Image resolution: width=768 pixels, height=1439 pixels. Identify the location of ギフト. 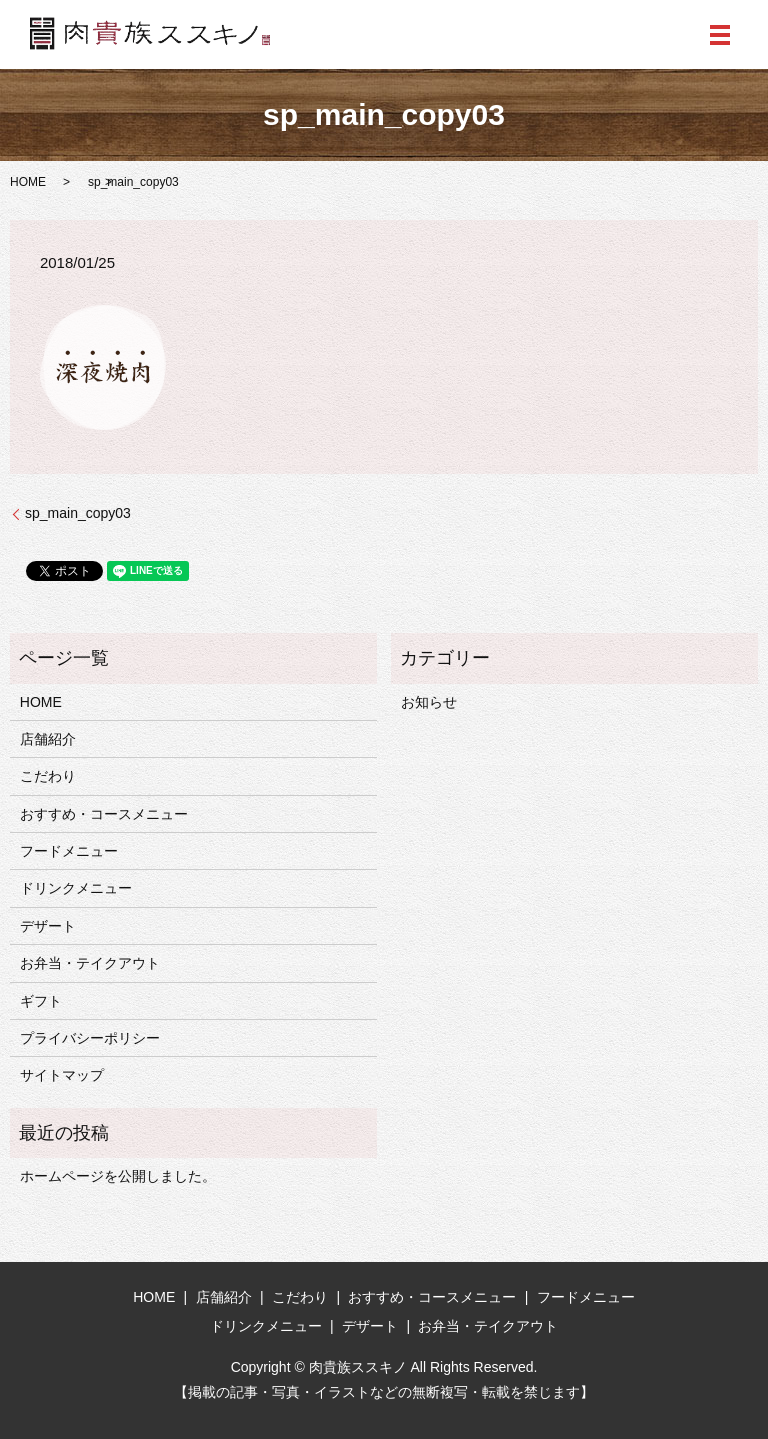
(41, 1001).